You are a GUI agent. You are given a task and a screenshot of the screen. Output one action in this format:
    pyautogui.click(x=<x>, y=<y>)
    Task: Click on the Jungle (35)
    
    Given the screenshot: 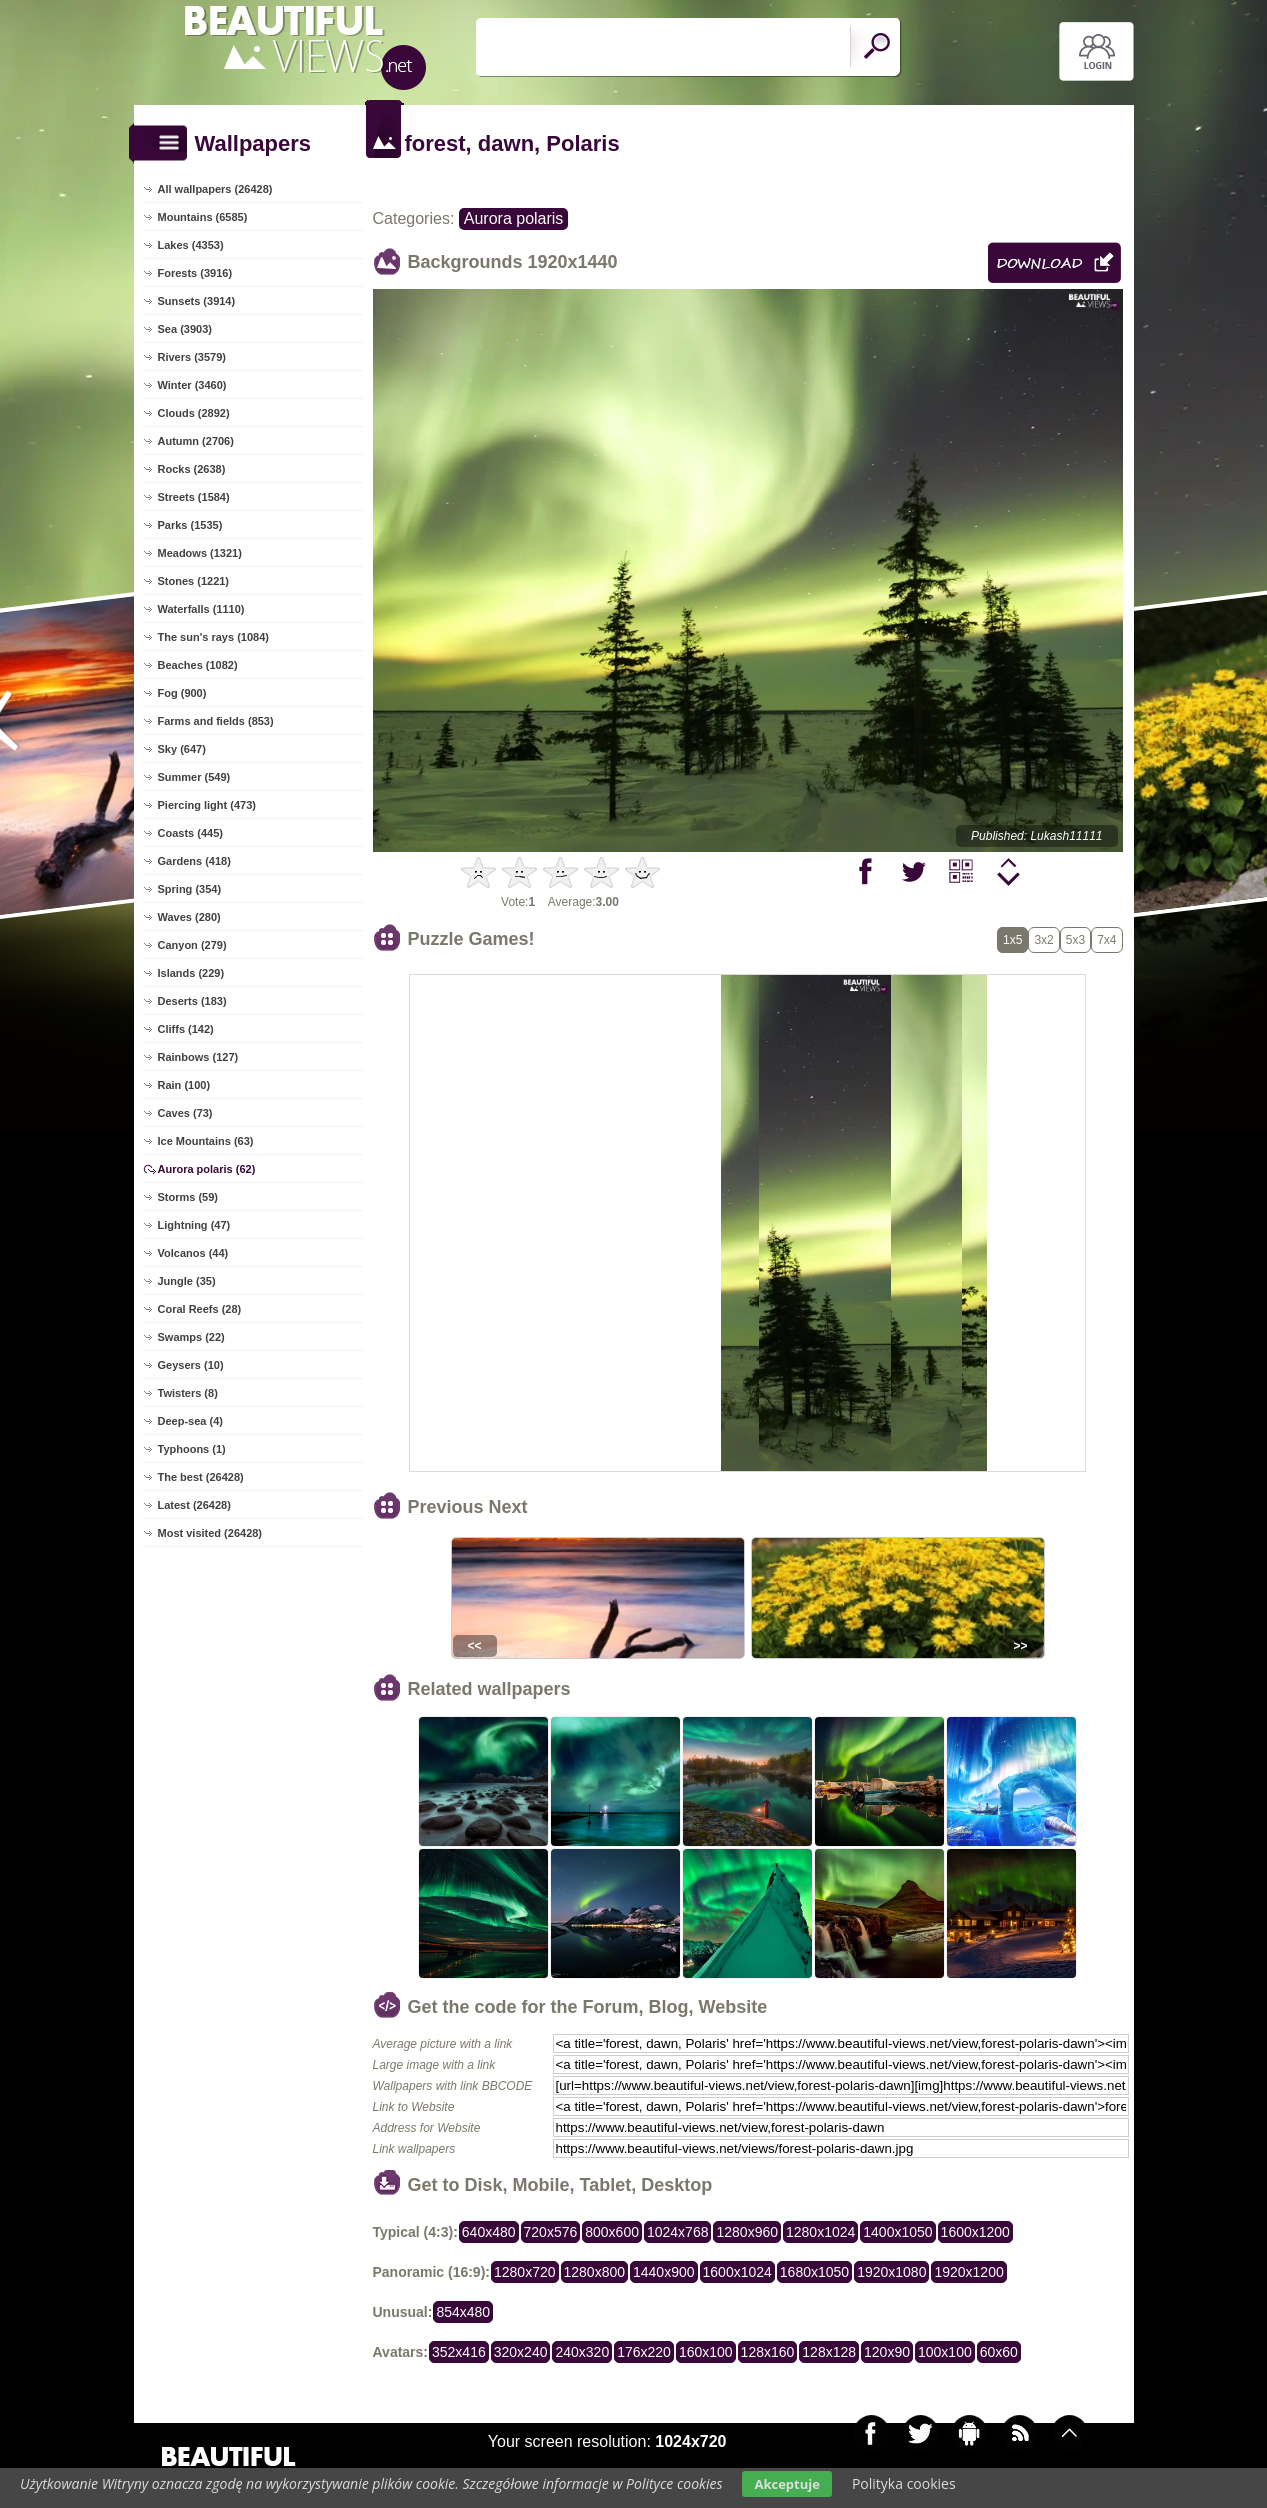 What is the action you would take?
    pyautogui.click(x=187, y=1281)
    